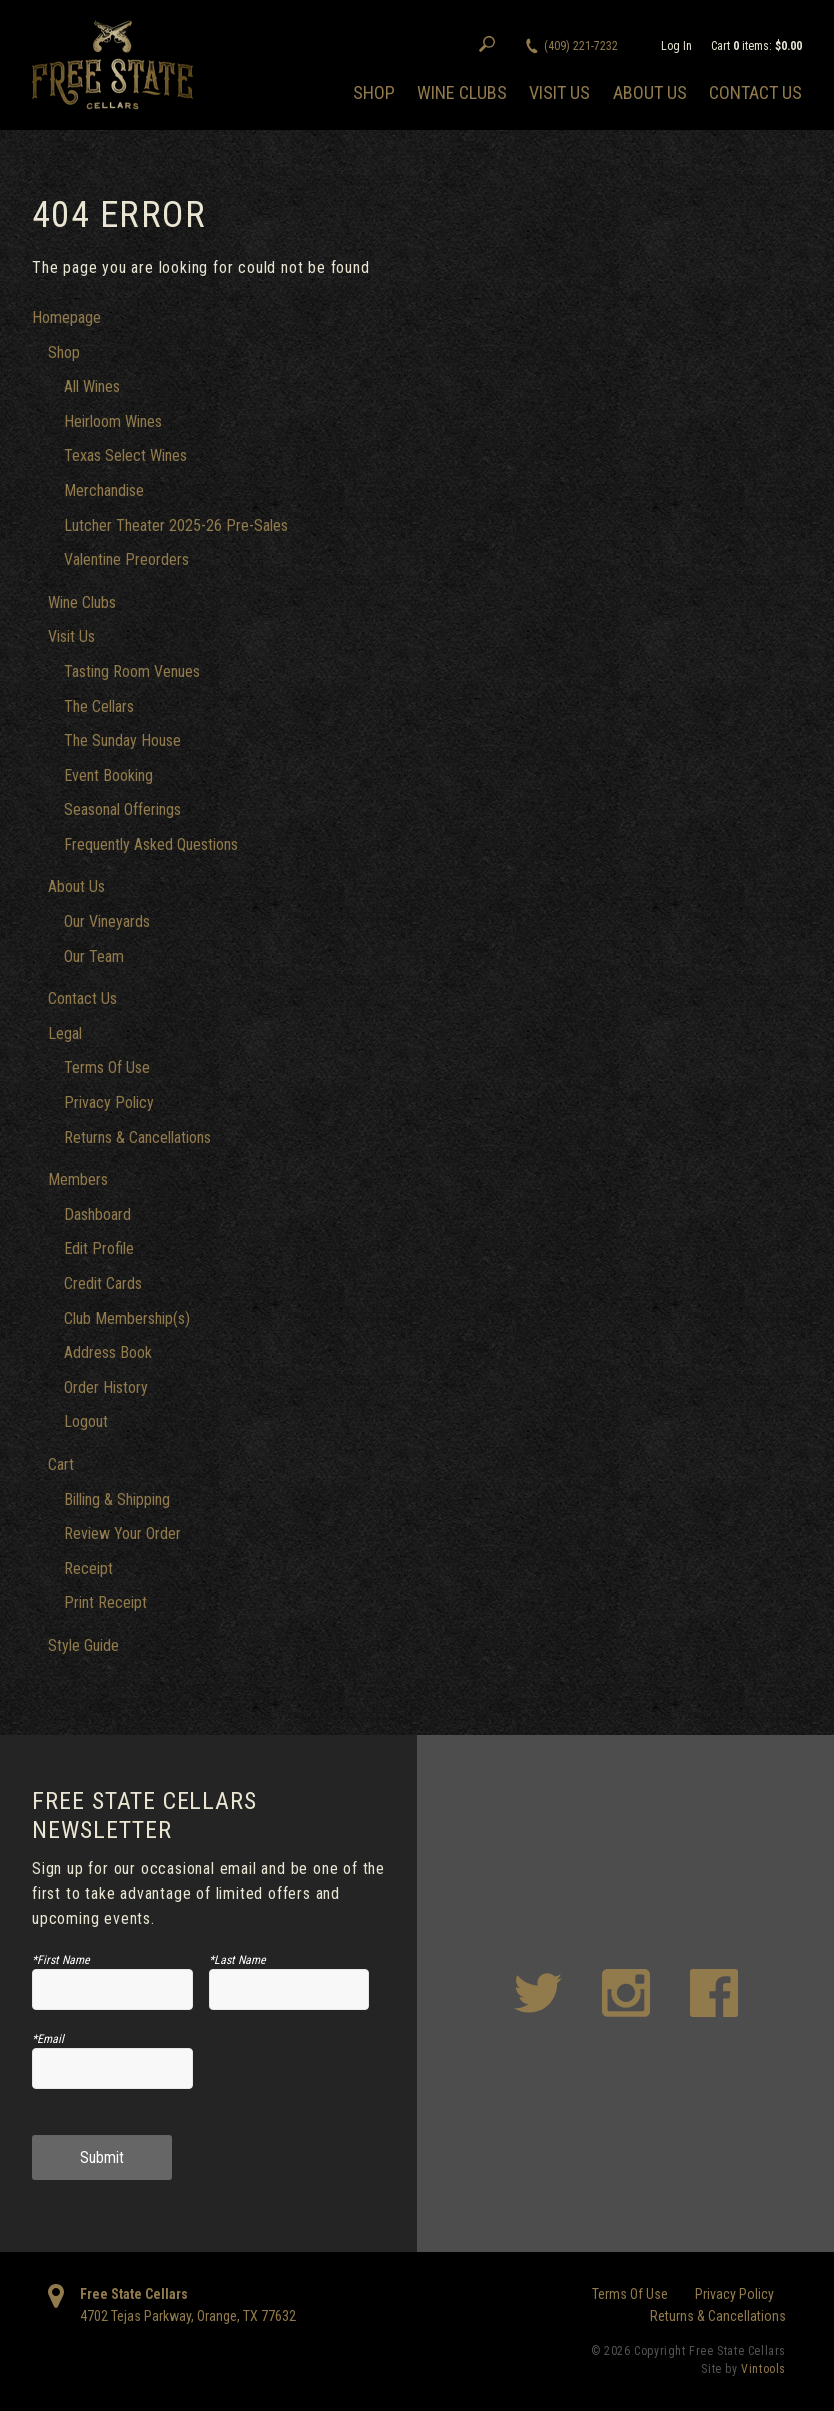 This screenshot has height=2411, width=834. Describe the element at coordinates (117, 1499) in the screenshot. I see `Billing & Shipping` at that location.